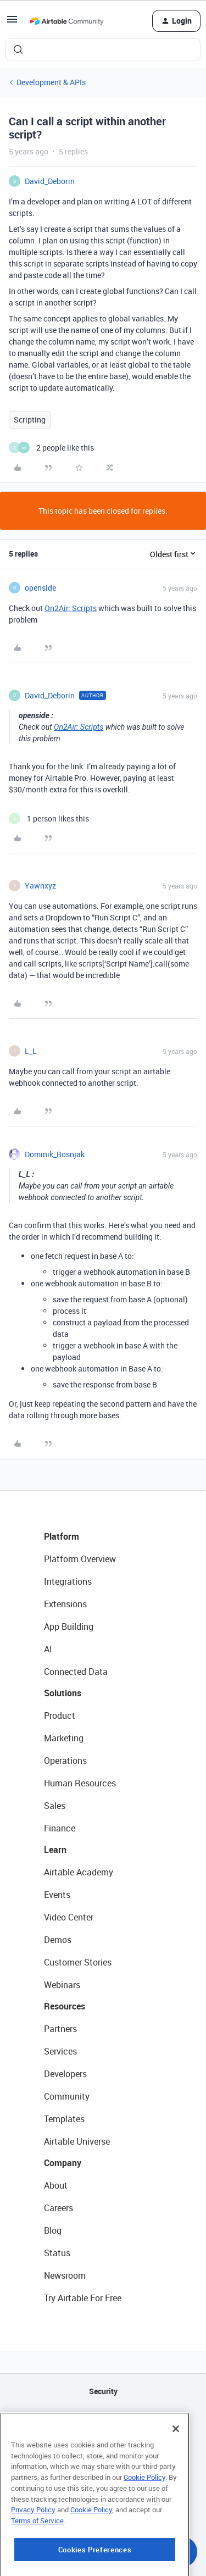 The height and width of the screenshot is (2576, 206). What do you see at coordinates (65, 2074) in the screenshot?
I see `Developers` at bounding box center [65, 2074].